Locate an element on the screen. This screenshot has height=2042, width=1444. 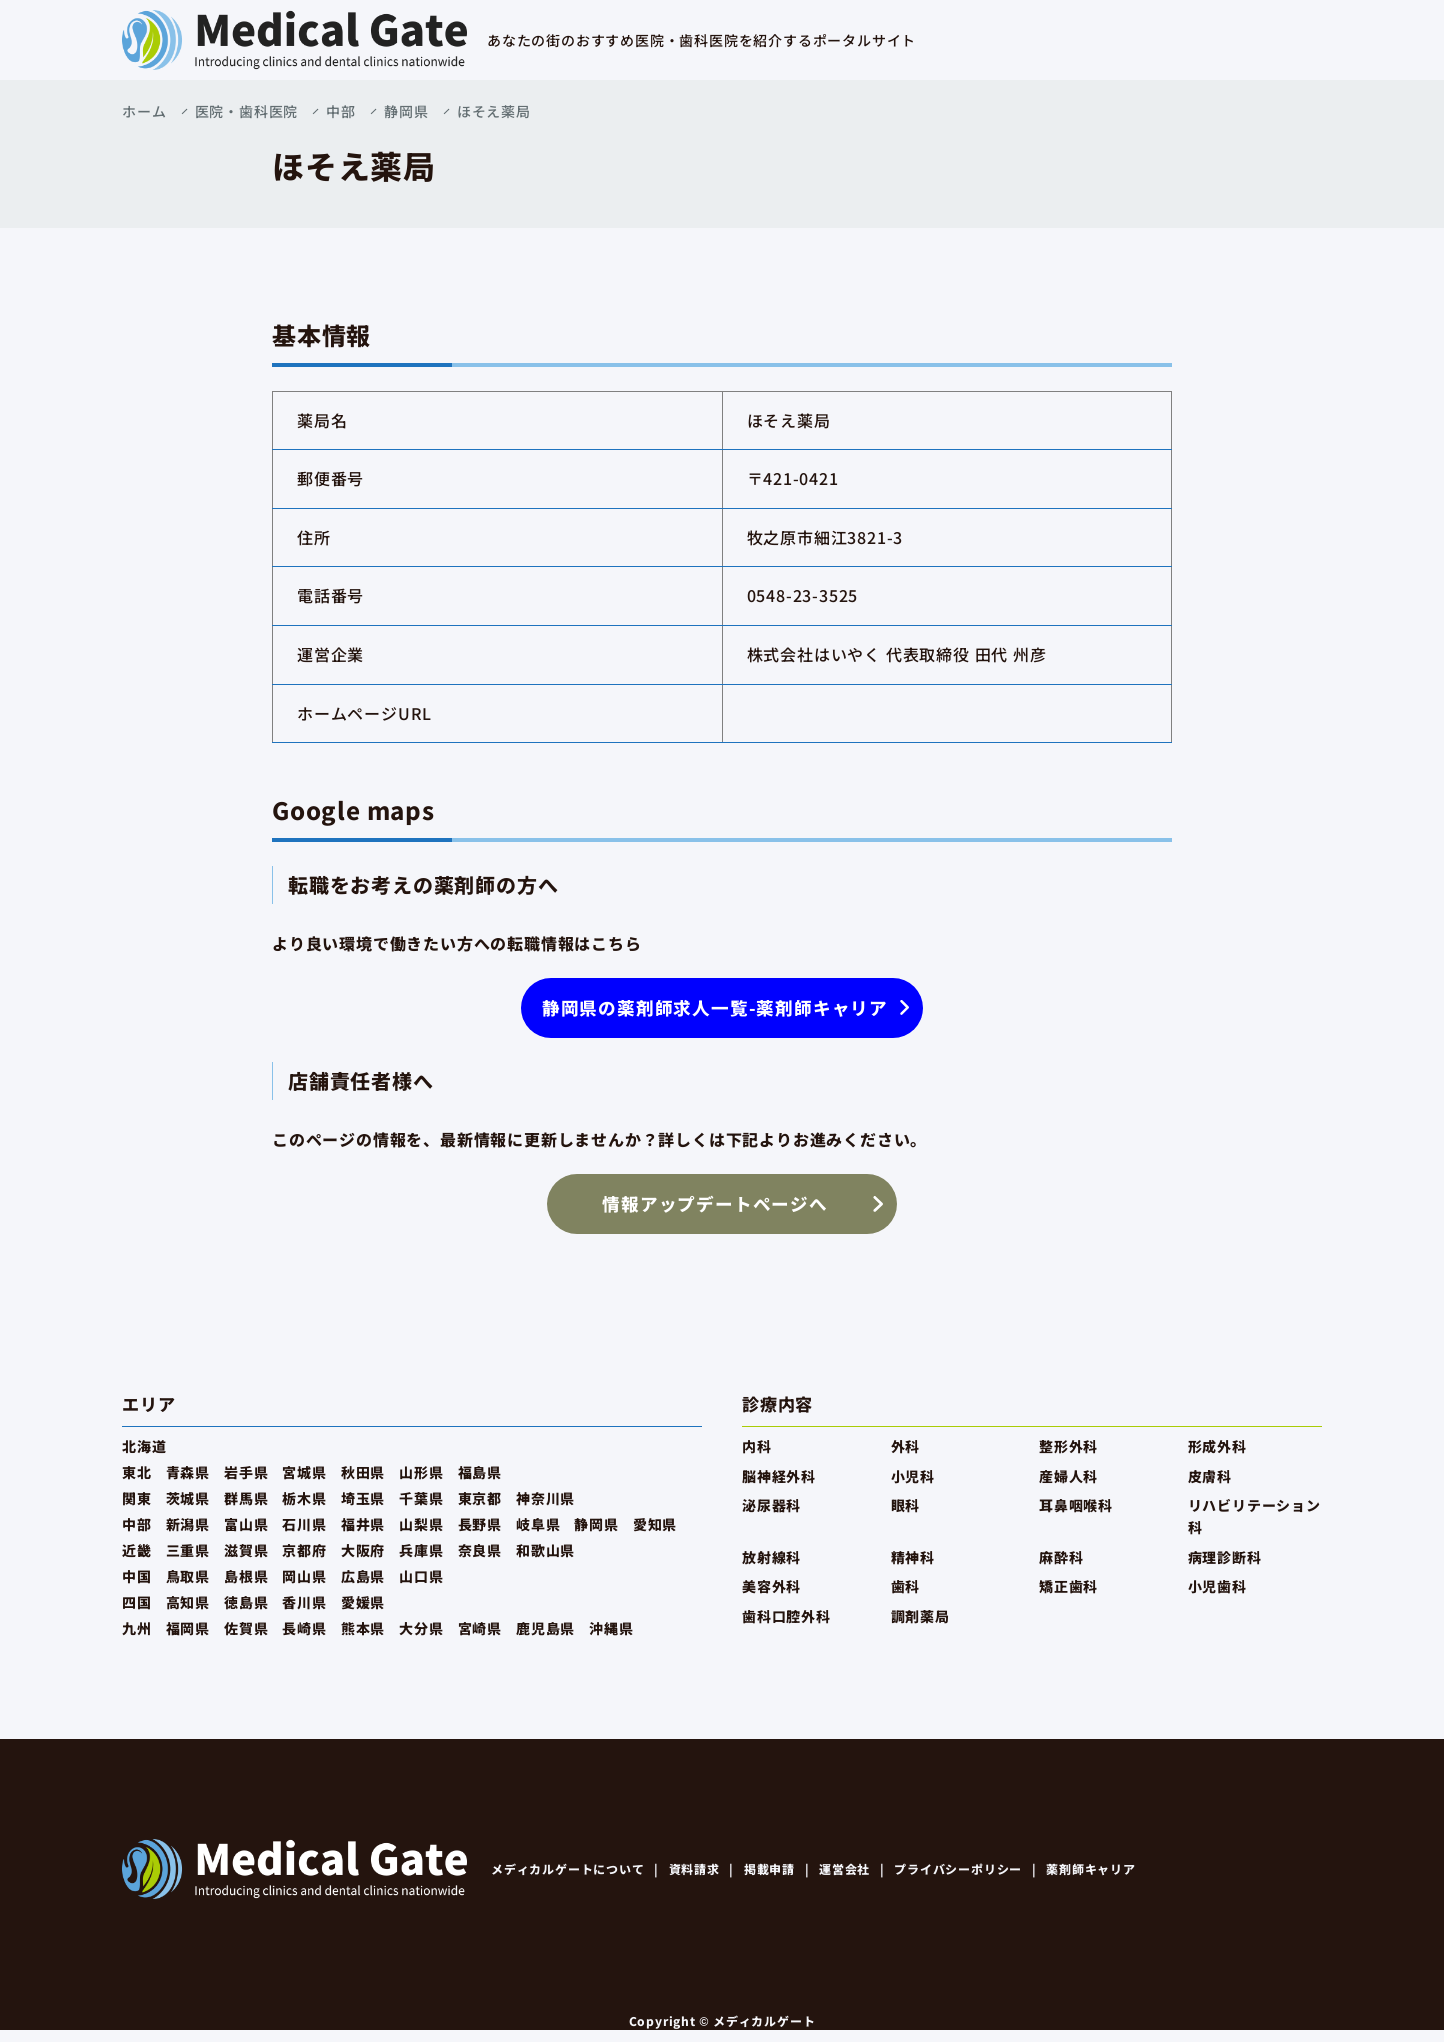
泌尿器科 is located at coordinates (771, 1505).